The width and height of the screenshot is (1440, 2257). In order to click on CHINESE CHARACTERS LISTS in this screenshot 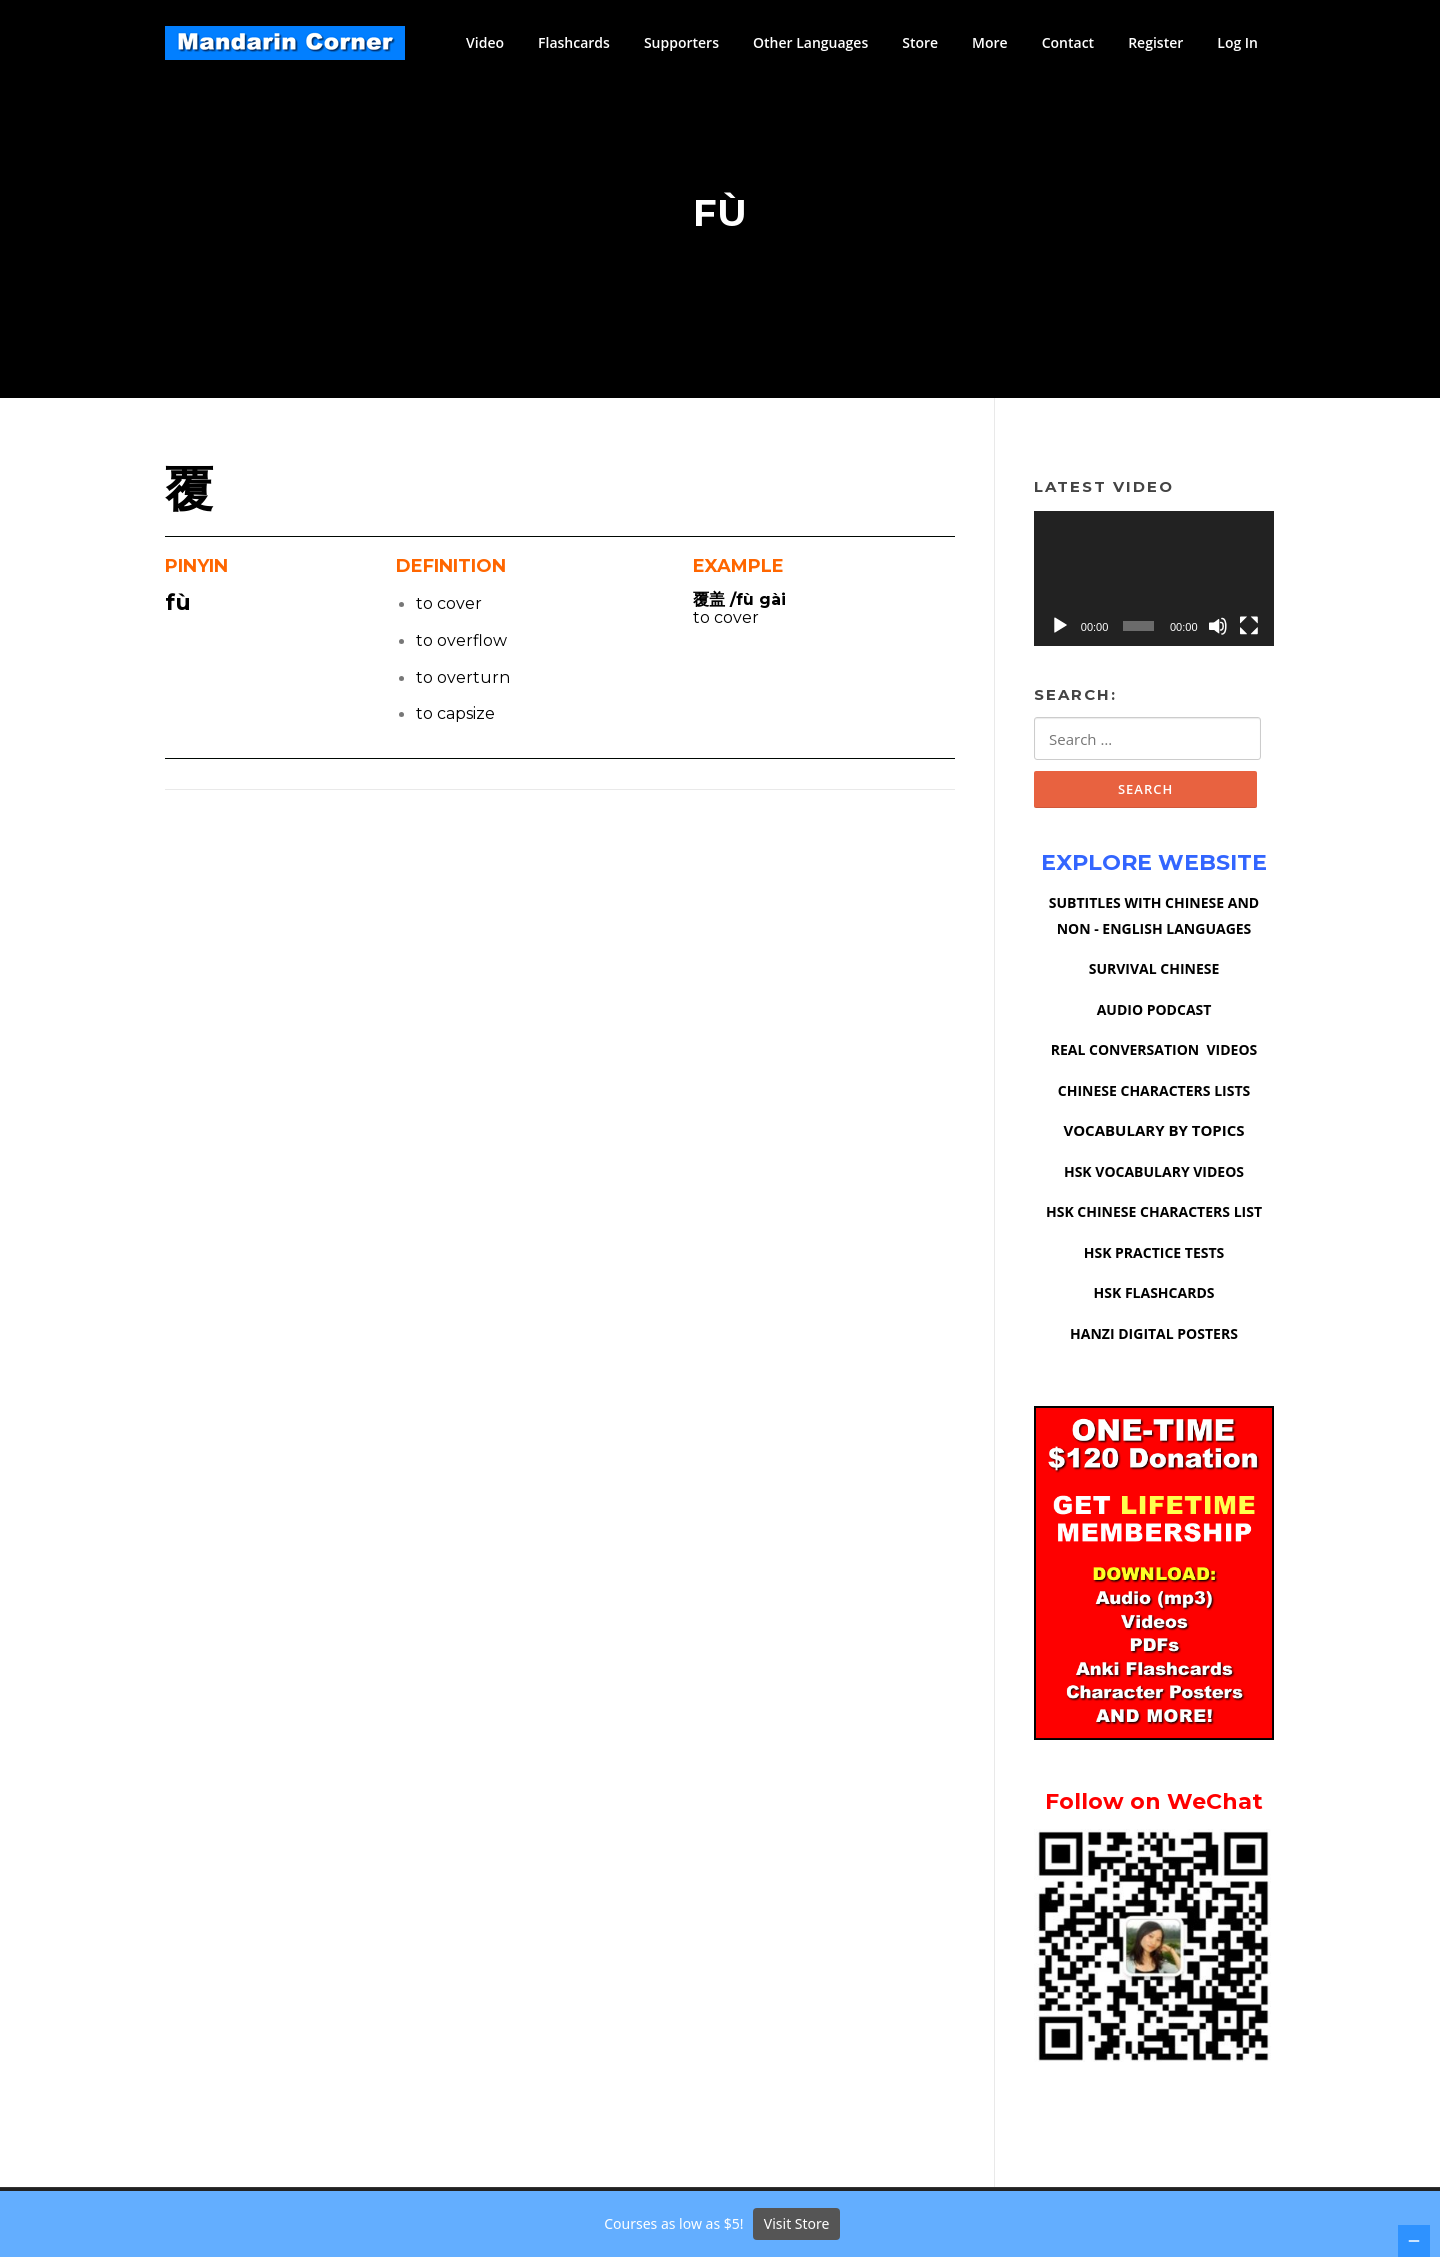, I will do `click(1154, 1095)`.